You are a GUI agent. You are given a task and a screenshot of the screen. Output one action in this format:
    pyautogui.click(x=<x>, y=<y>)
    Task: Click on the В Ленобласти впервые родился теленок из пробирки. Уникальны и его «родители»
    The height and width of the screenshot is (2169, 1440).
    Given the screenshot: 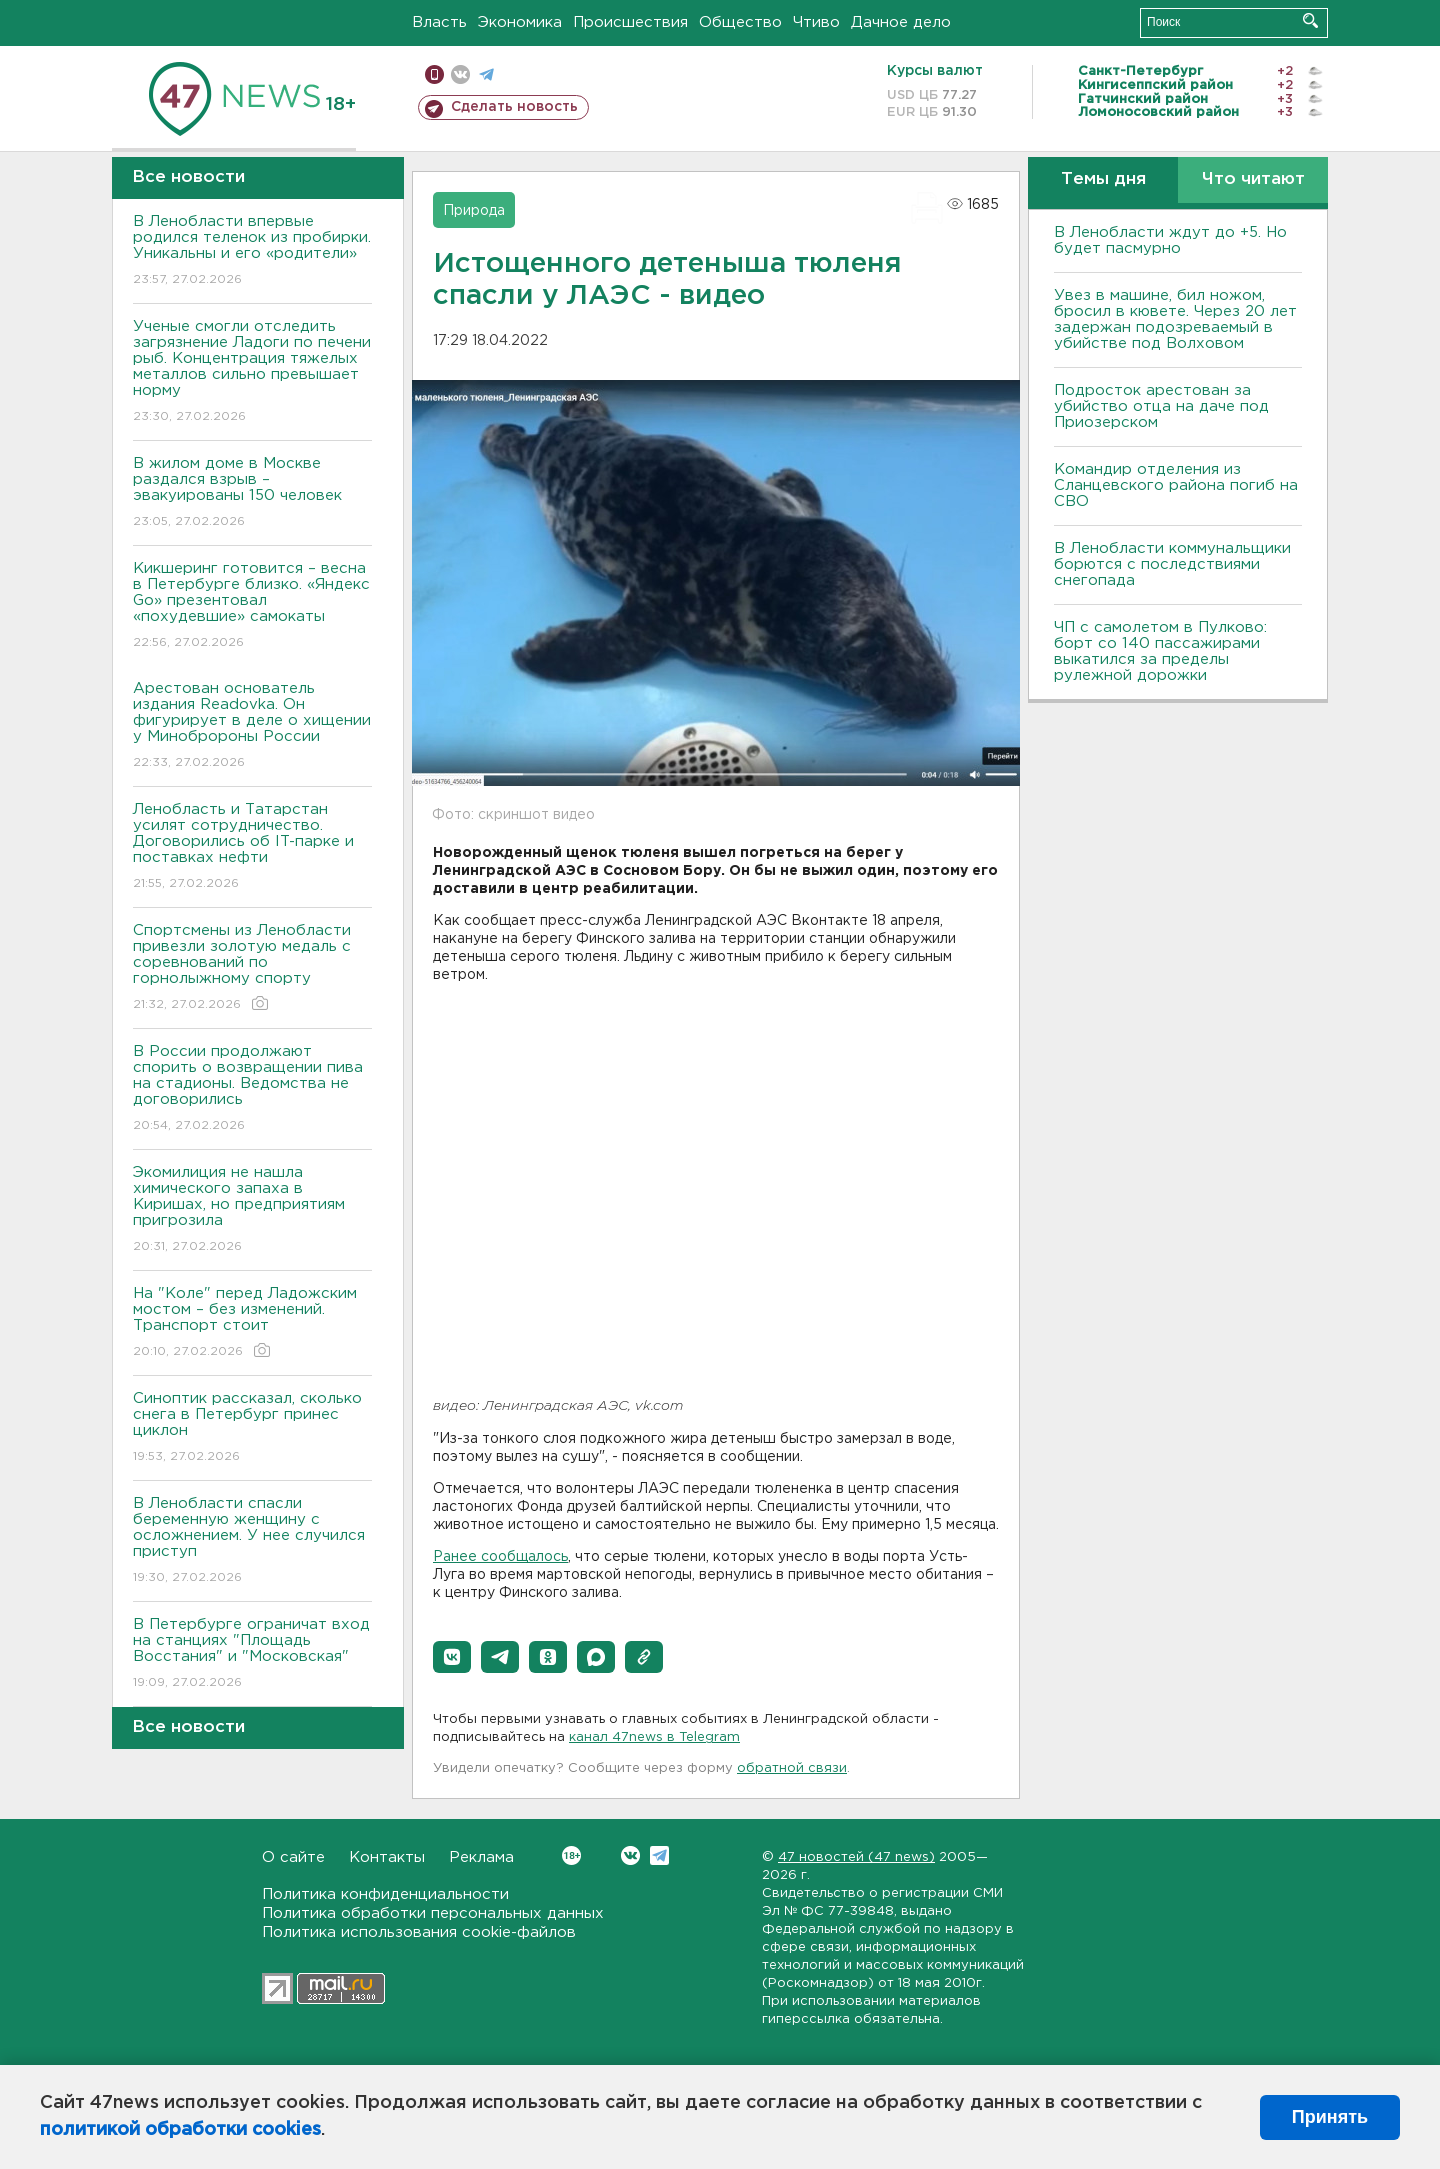 What is the action you would take?
    pyautogui.click(x=252, y=251)
    